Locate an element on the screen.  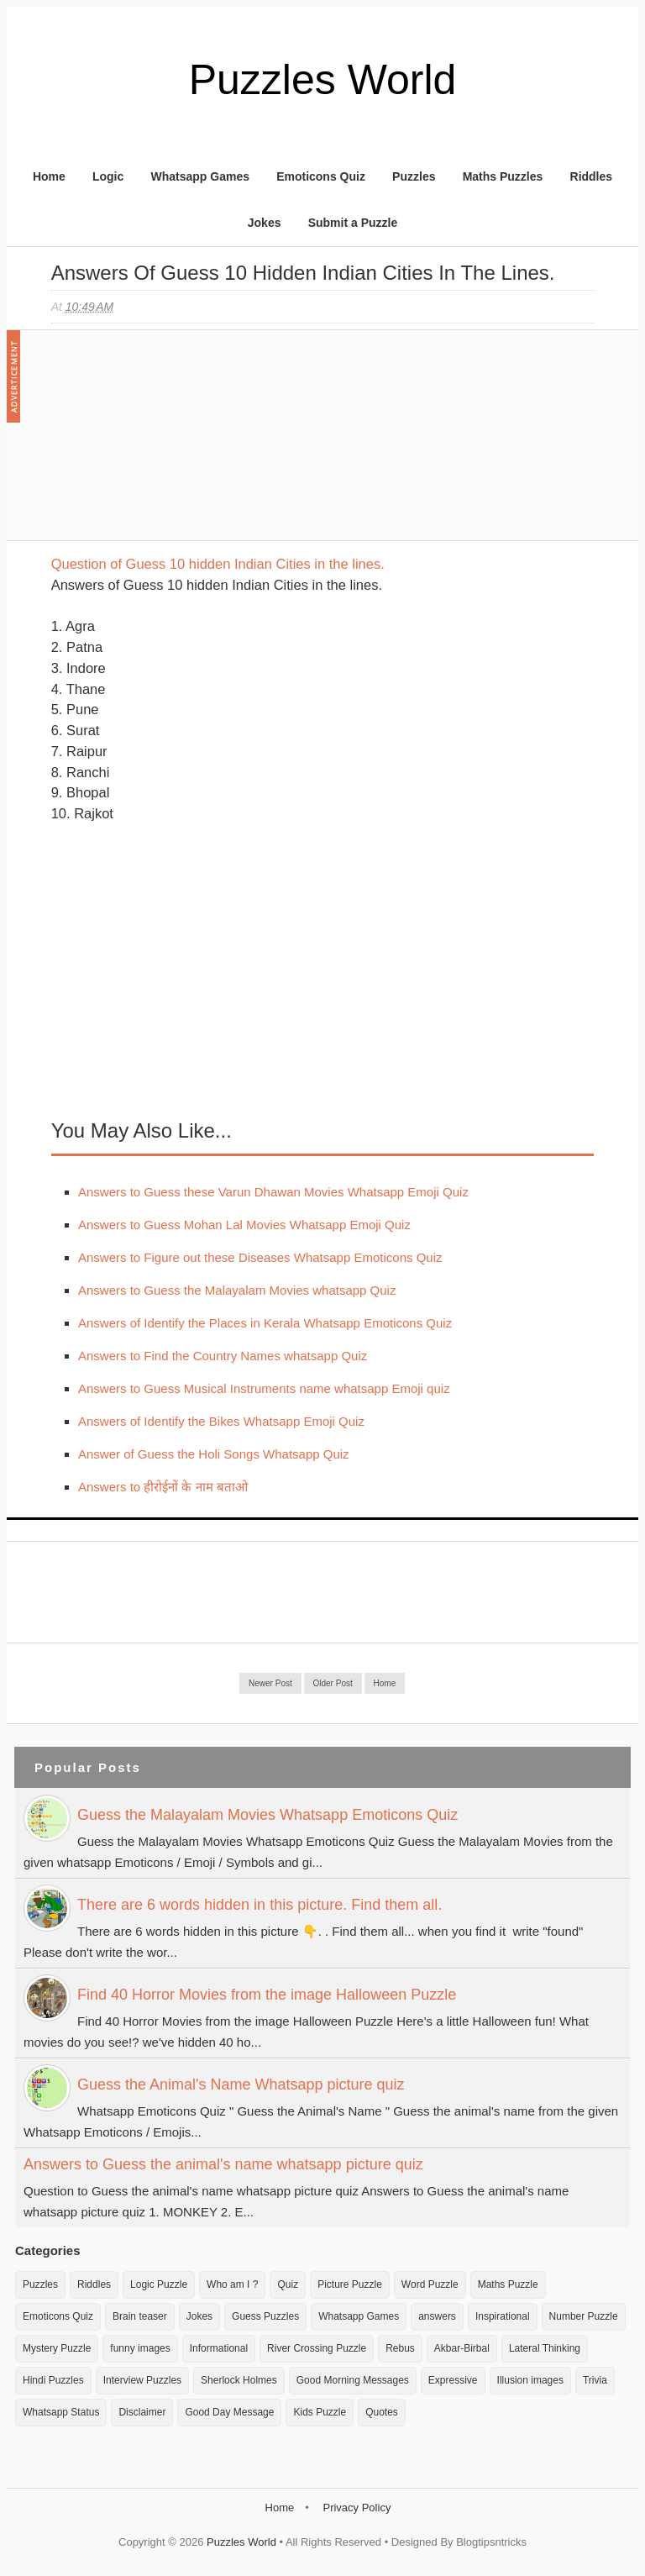
Expressive is located at coordinates (453, 2380).